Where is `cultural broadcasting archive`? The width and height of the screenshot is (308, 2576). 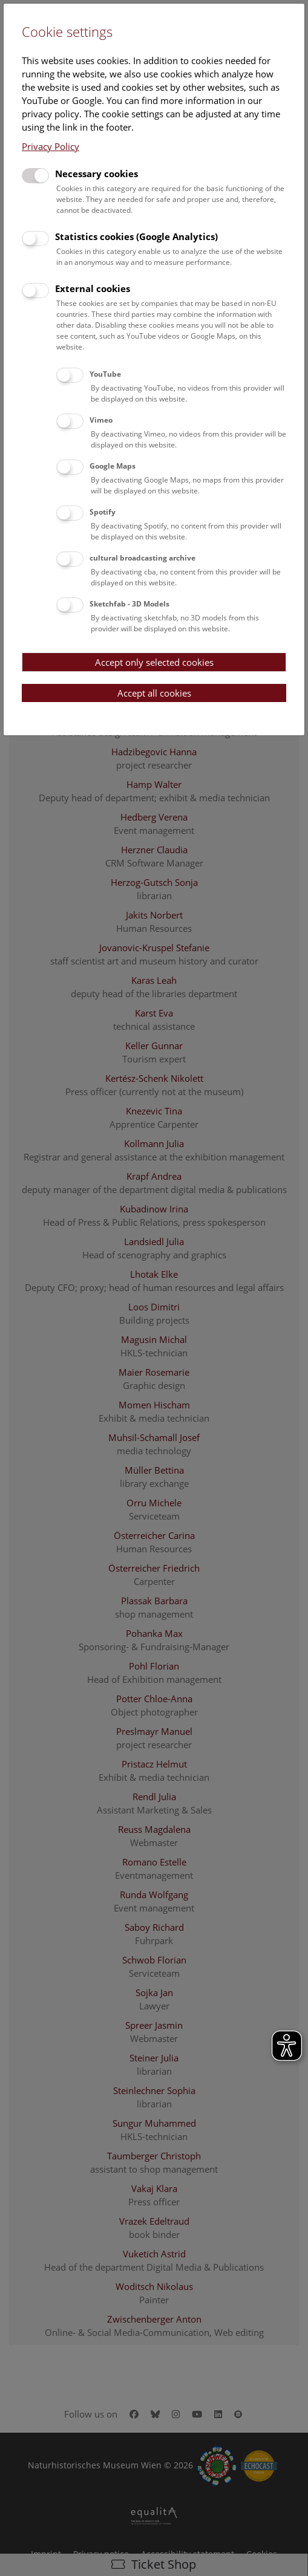 cultural broadcasting archive is located at coordinates (142, 558).